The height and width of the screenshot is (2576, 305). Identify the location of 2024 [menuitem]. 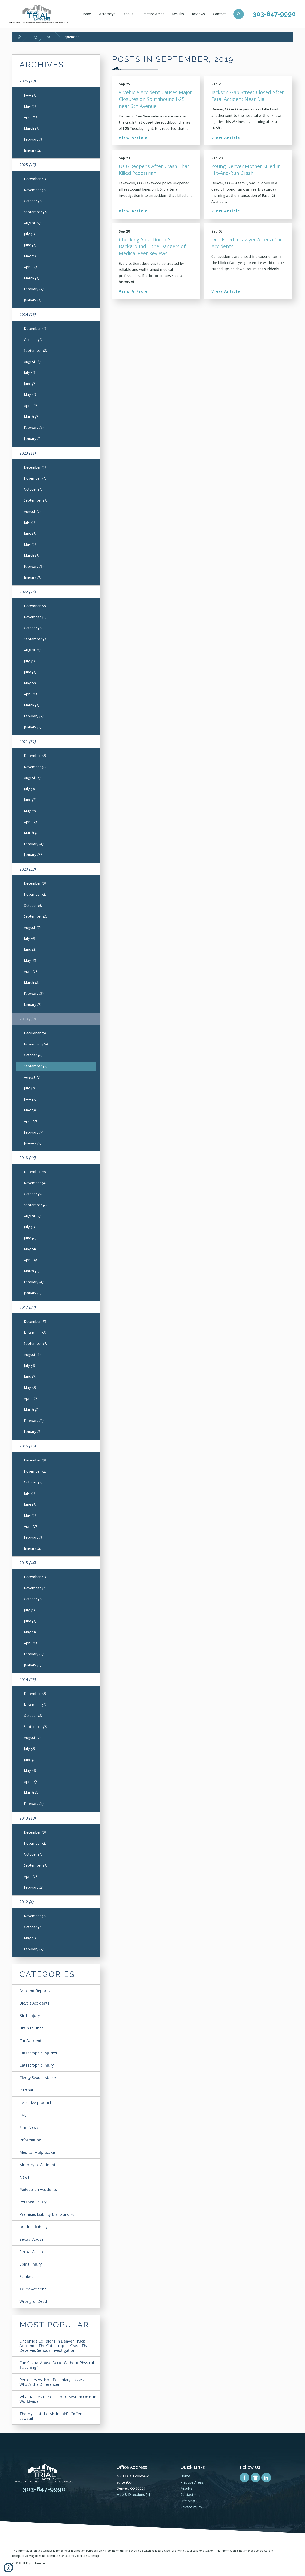
(27, 314).